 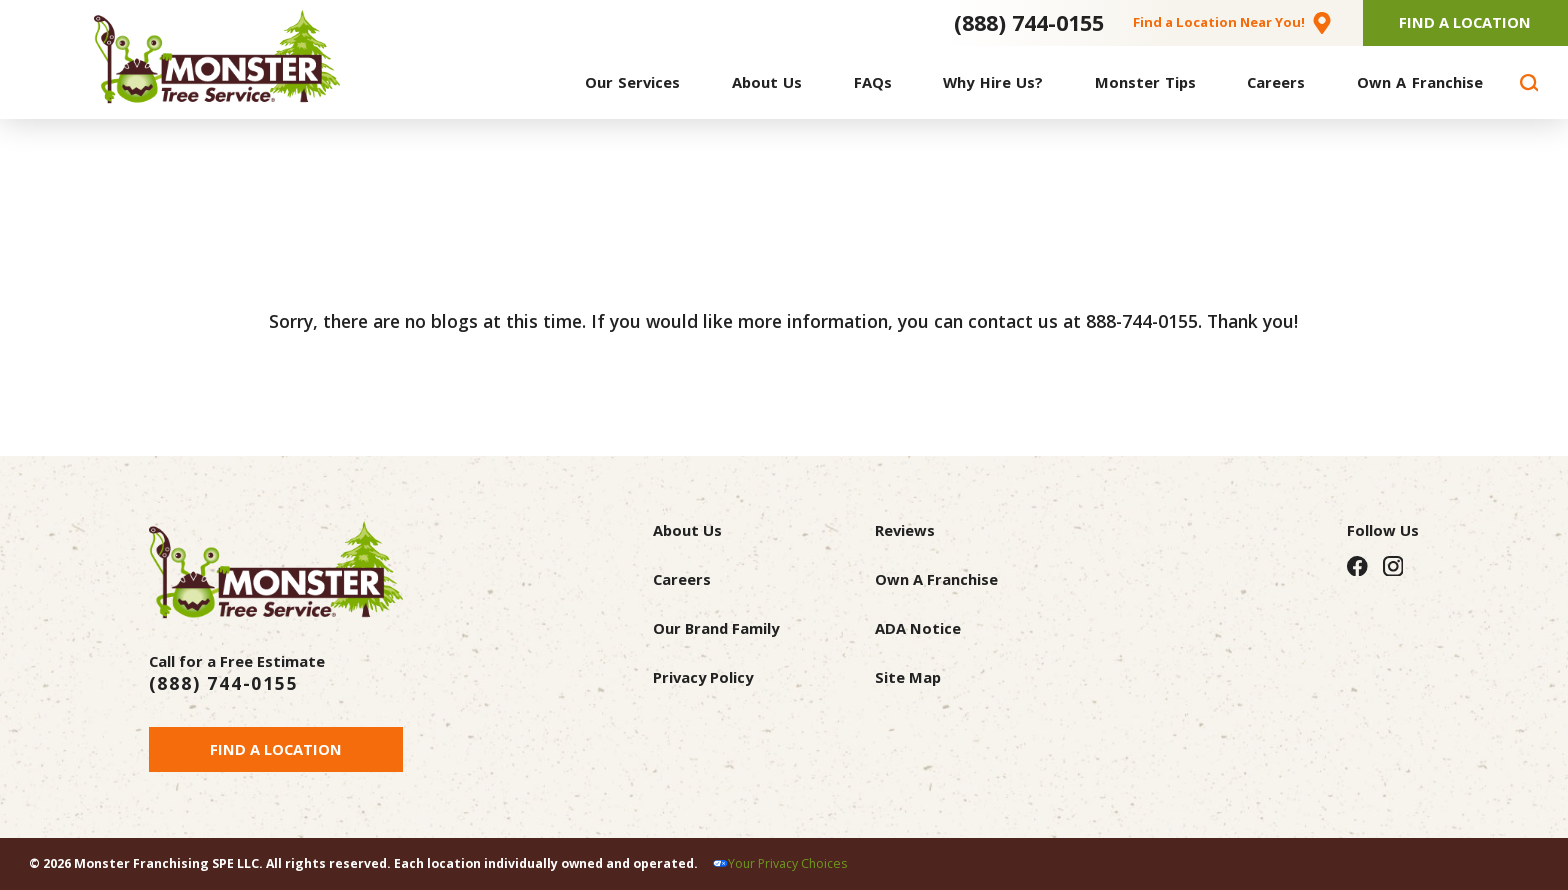 I want to click on Reviews, so click(x=905, y=530).